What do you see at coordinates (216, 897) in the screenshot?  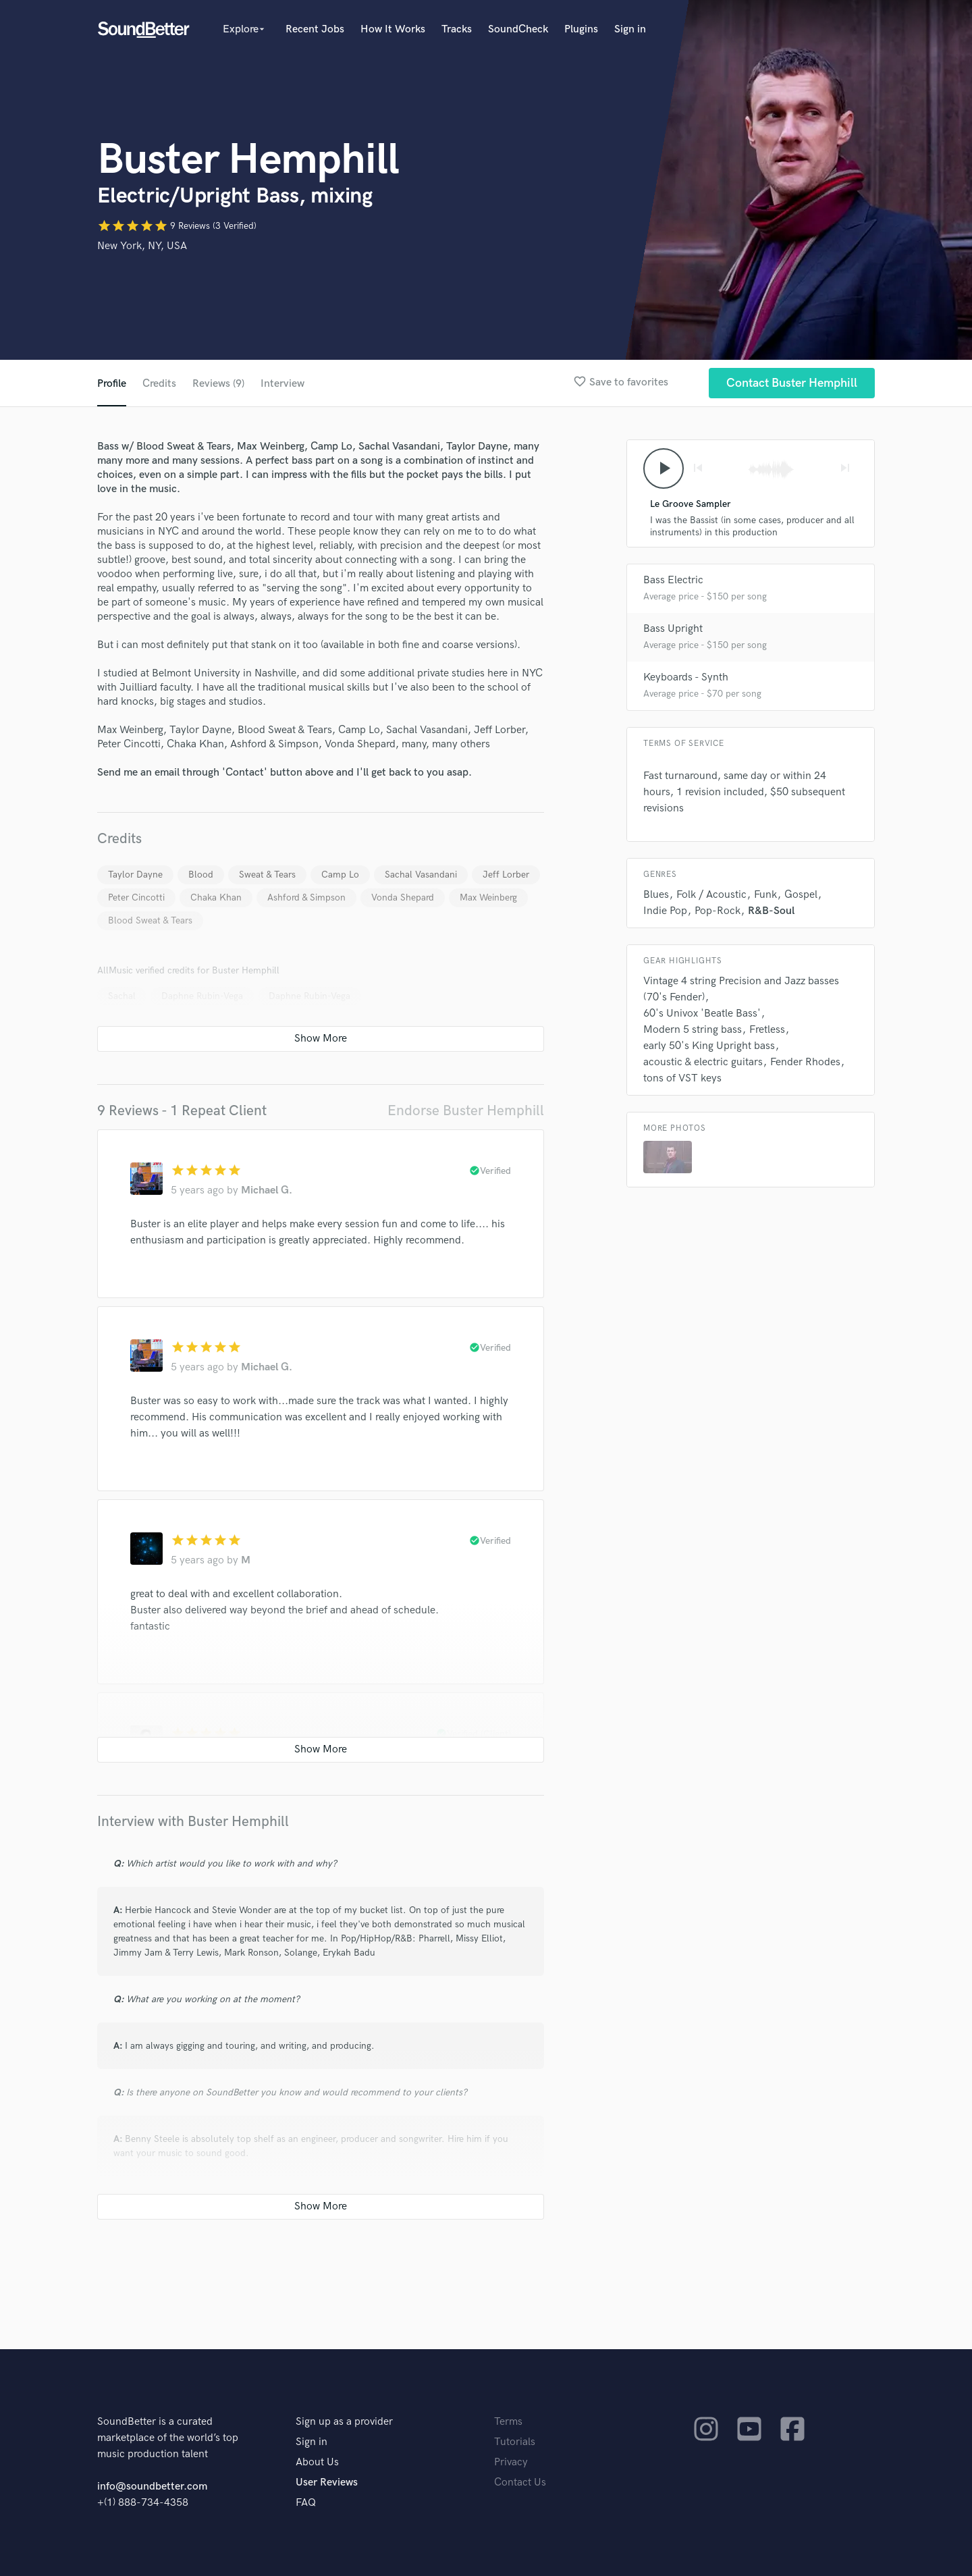 I see `Chaka Khan` at bounding box center [216, 897].